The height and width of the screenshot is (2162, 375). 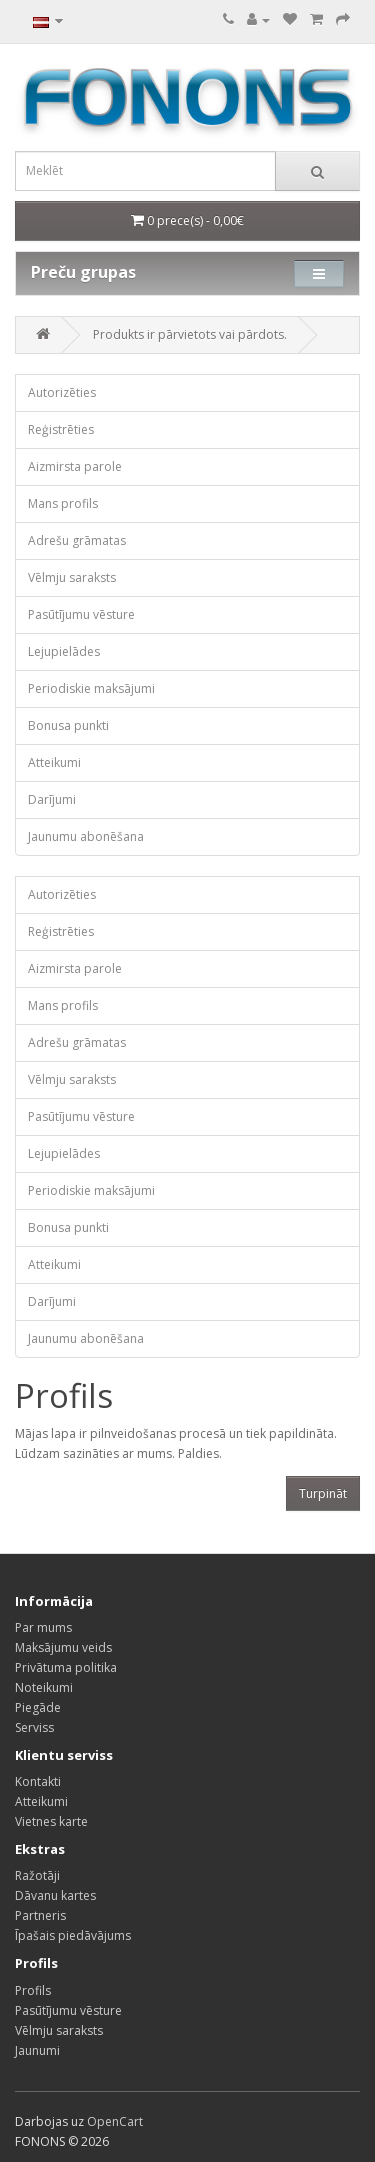 I want to click on Bonusa punkti, so click(x=68, y=725).